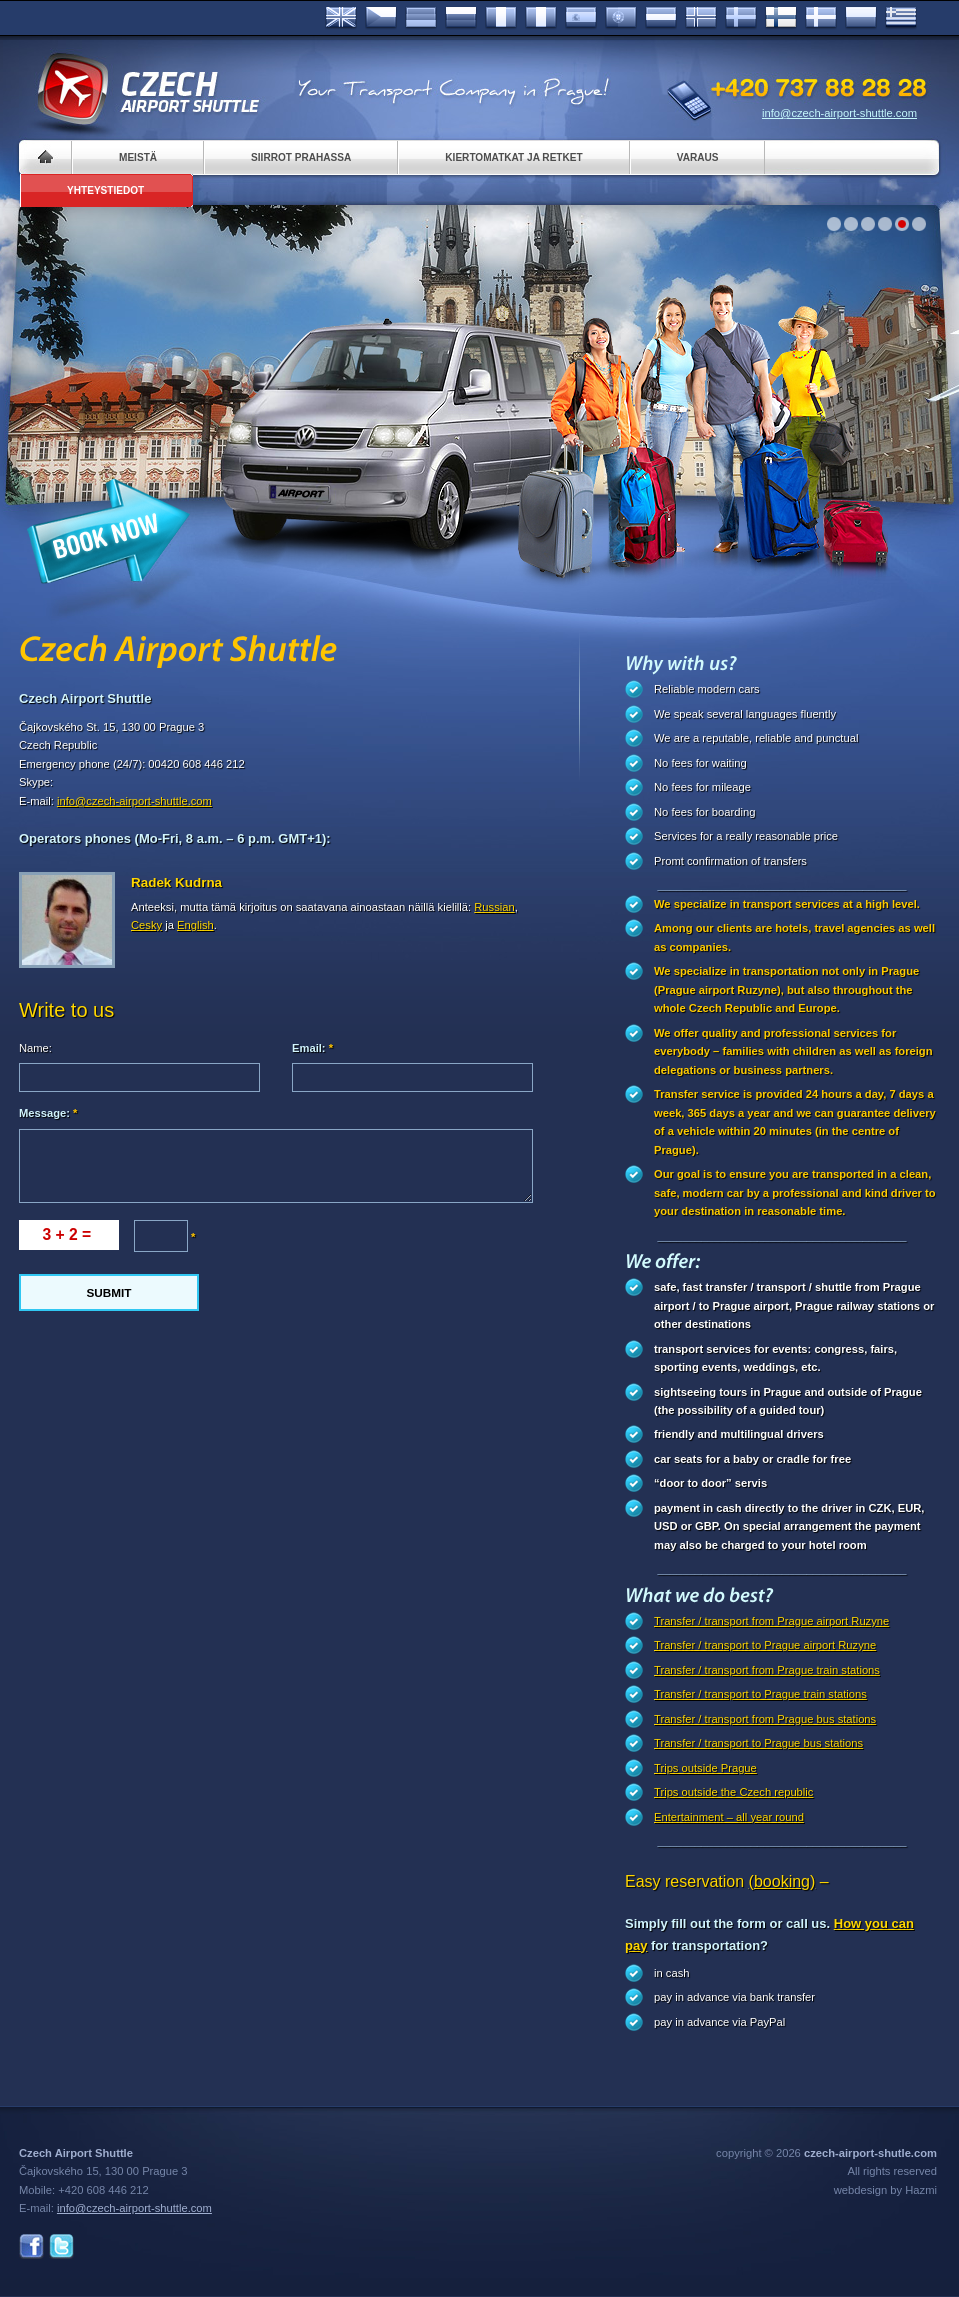 This screenshot has height=2297, width=959. What do you see at coordinates (765, 1645) in the screenshot?
I see `Transfer / transport to Prague airport Ruzyne` at bounding box center [765, 1645].